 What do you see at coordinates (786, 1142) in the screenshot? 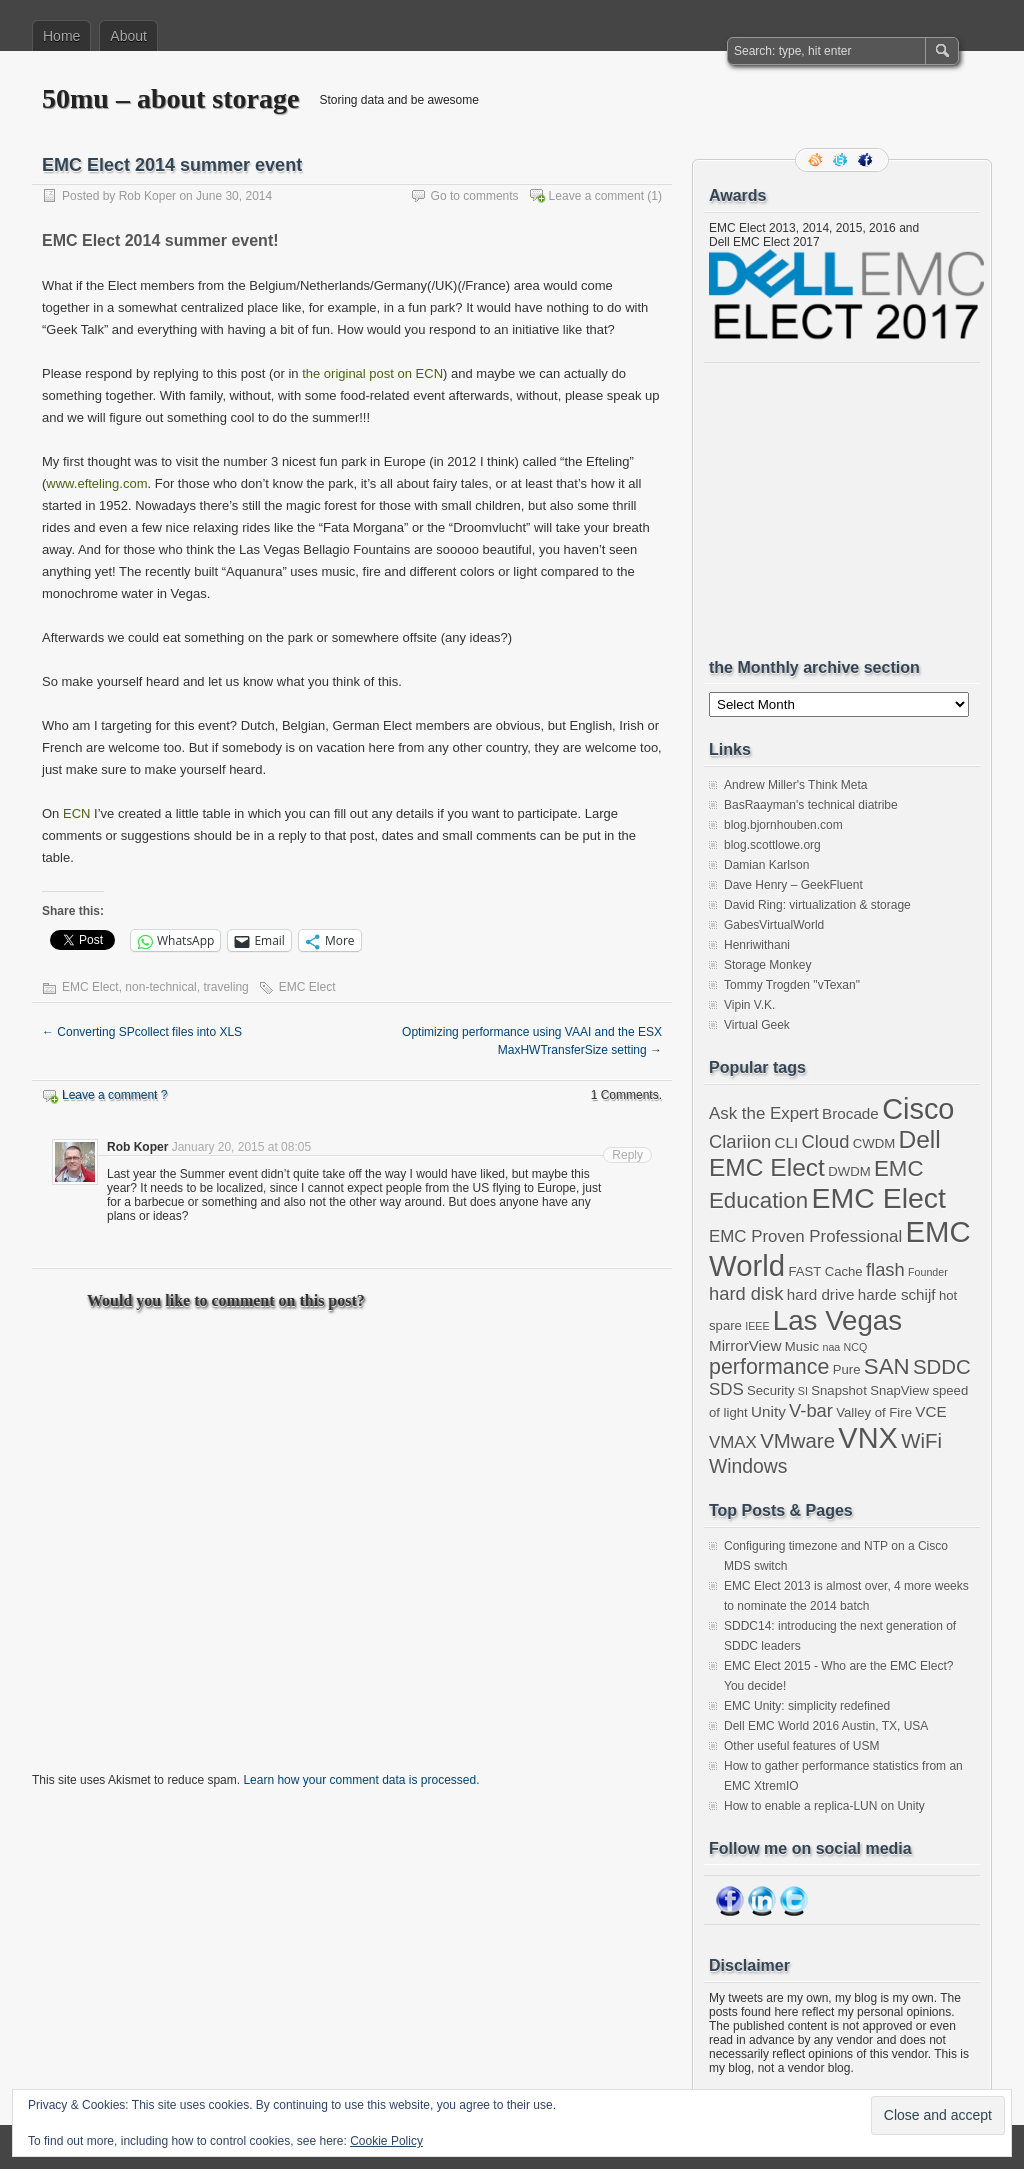
I see `CLI [CLI (4 items)]` at bounding box center [786, 1142].